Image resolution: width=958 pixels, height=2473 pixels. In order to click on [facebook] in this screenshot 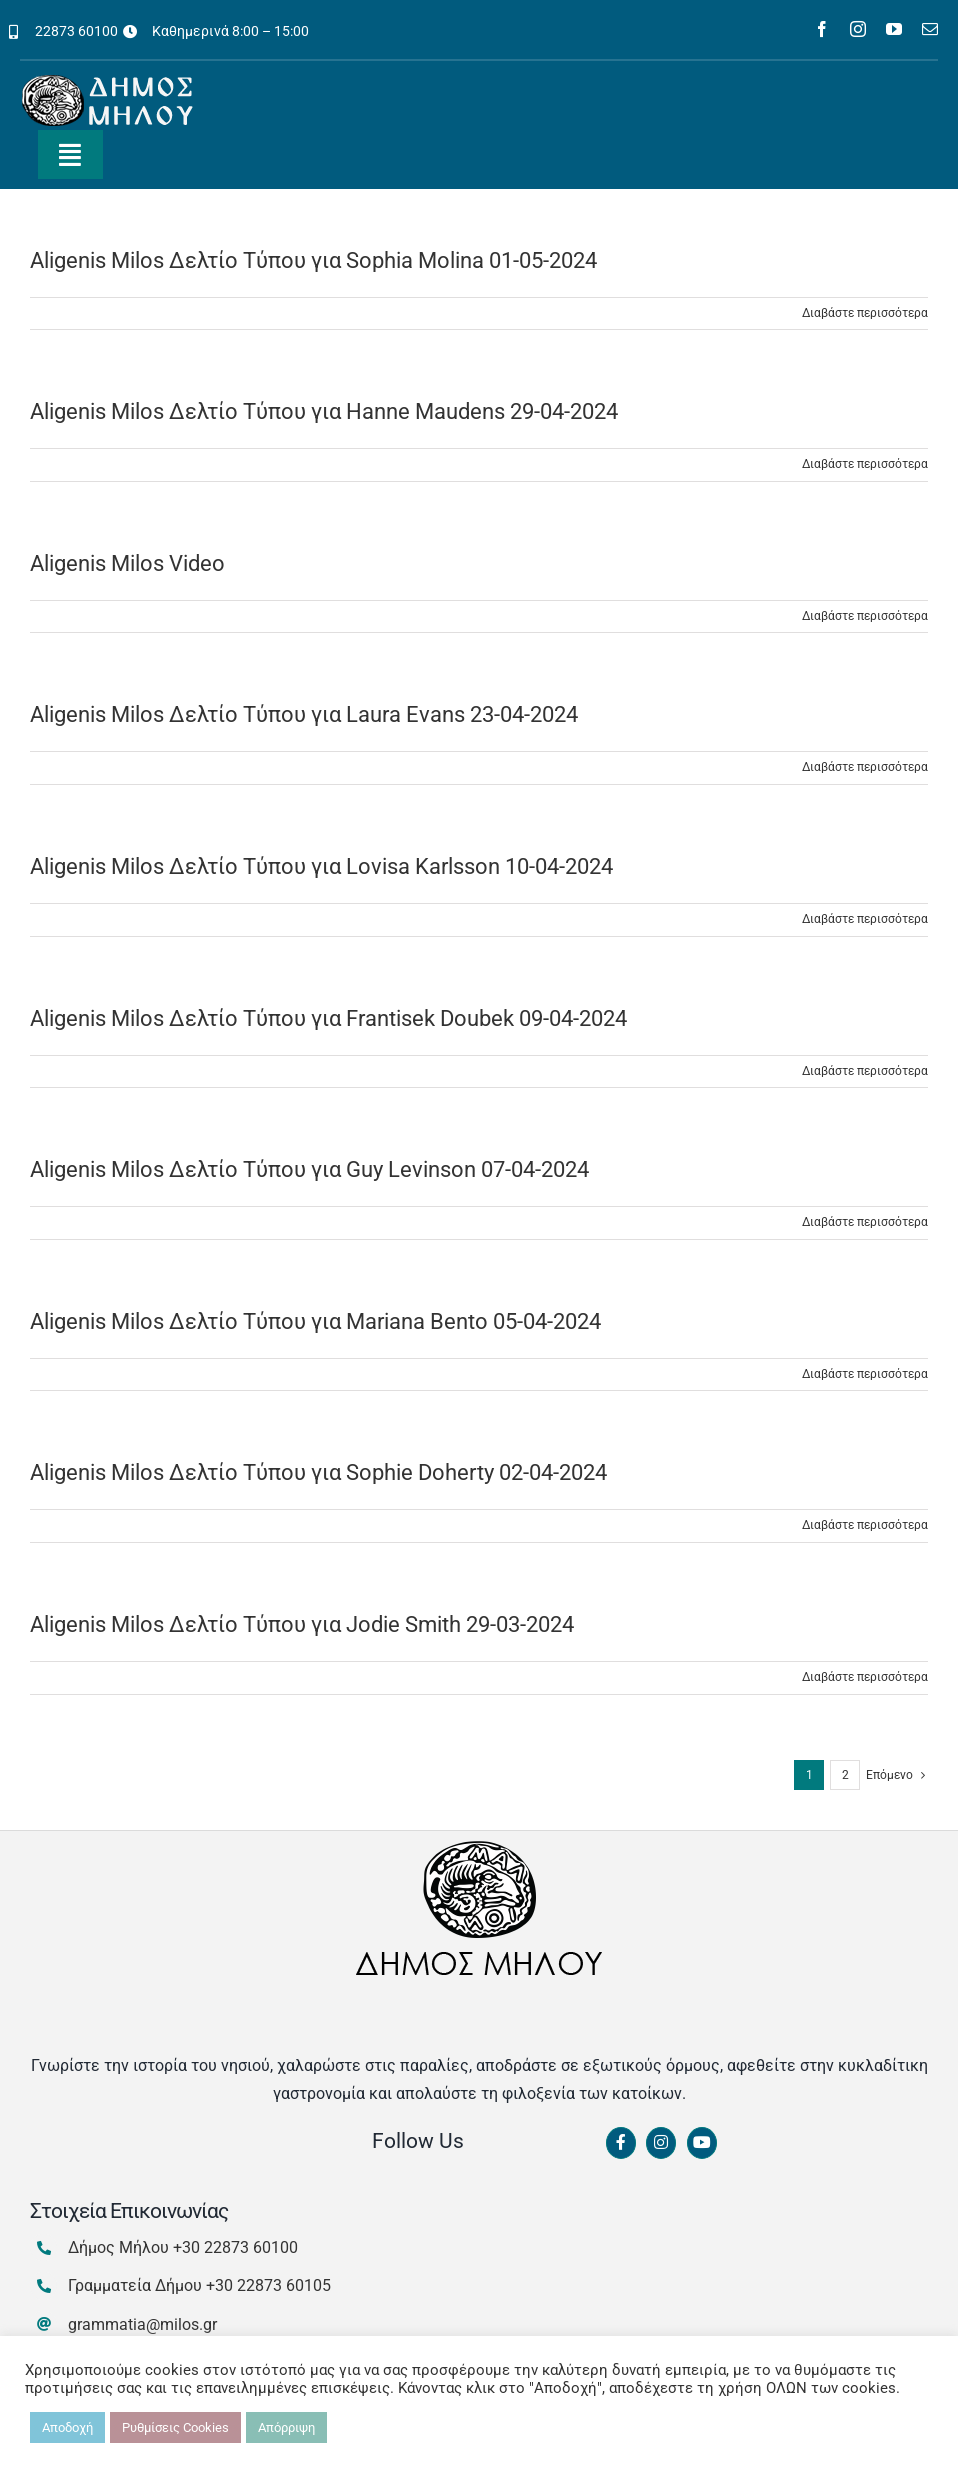, I will do `click(822, 29)`.